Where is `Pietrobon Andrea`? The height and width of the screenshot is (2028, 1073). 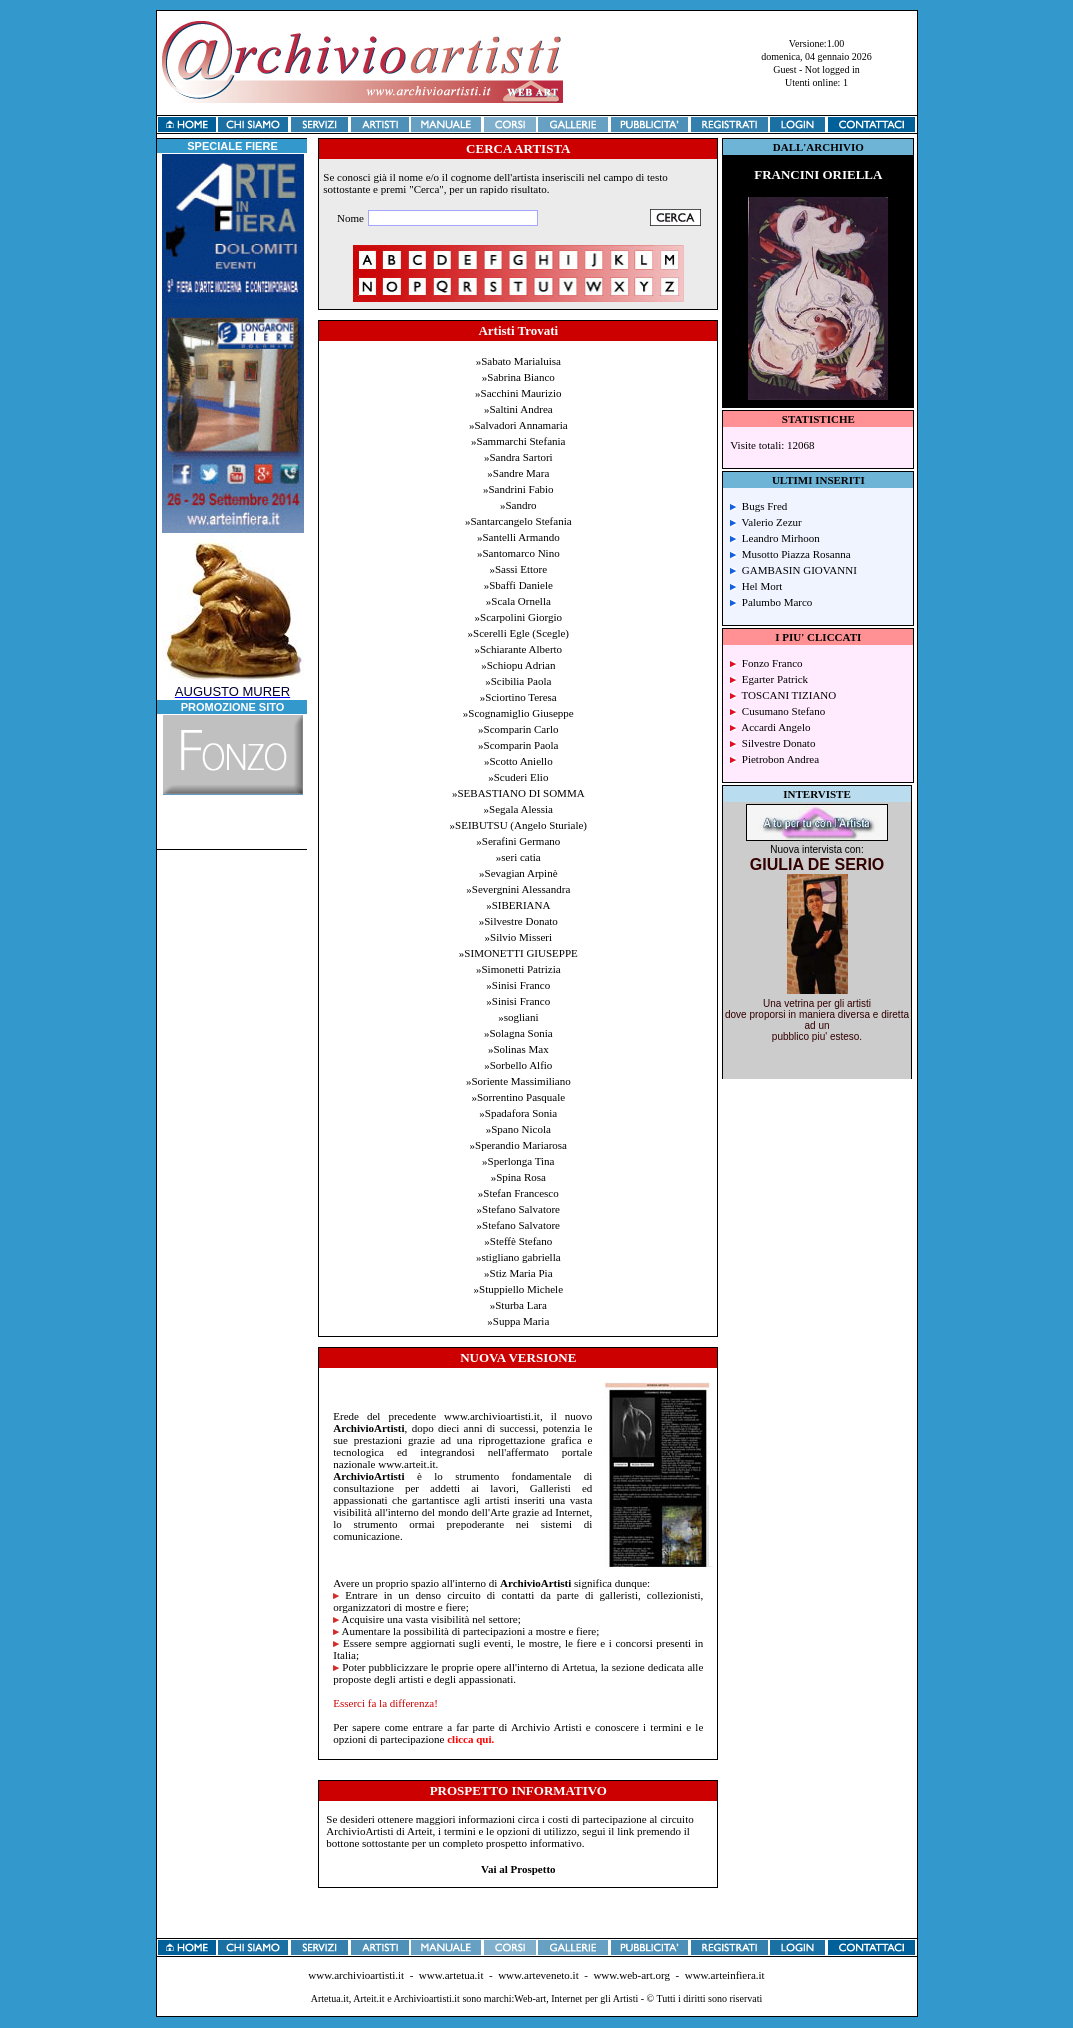 Pietrobon Andrea is located at coordinates (774, 759).